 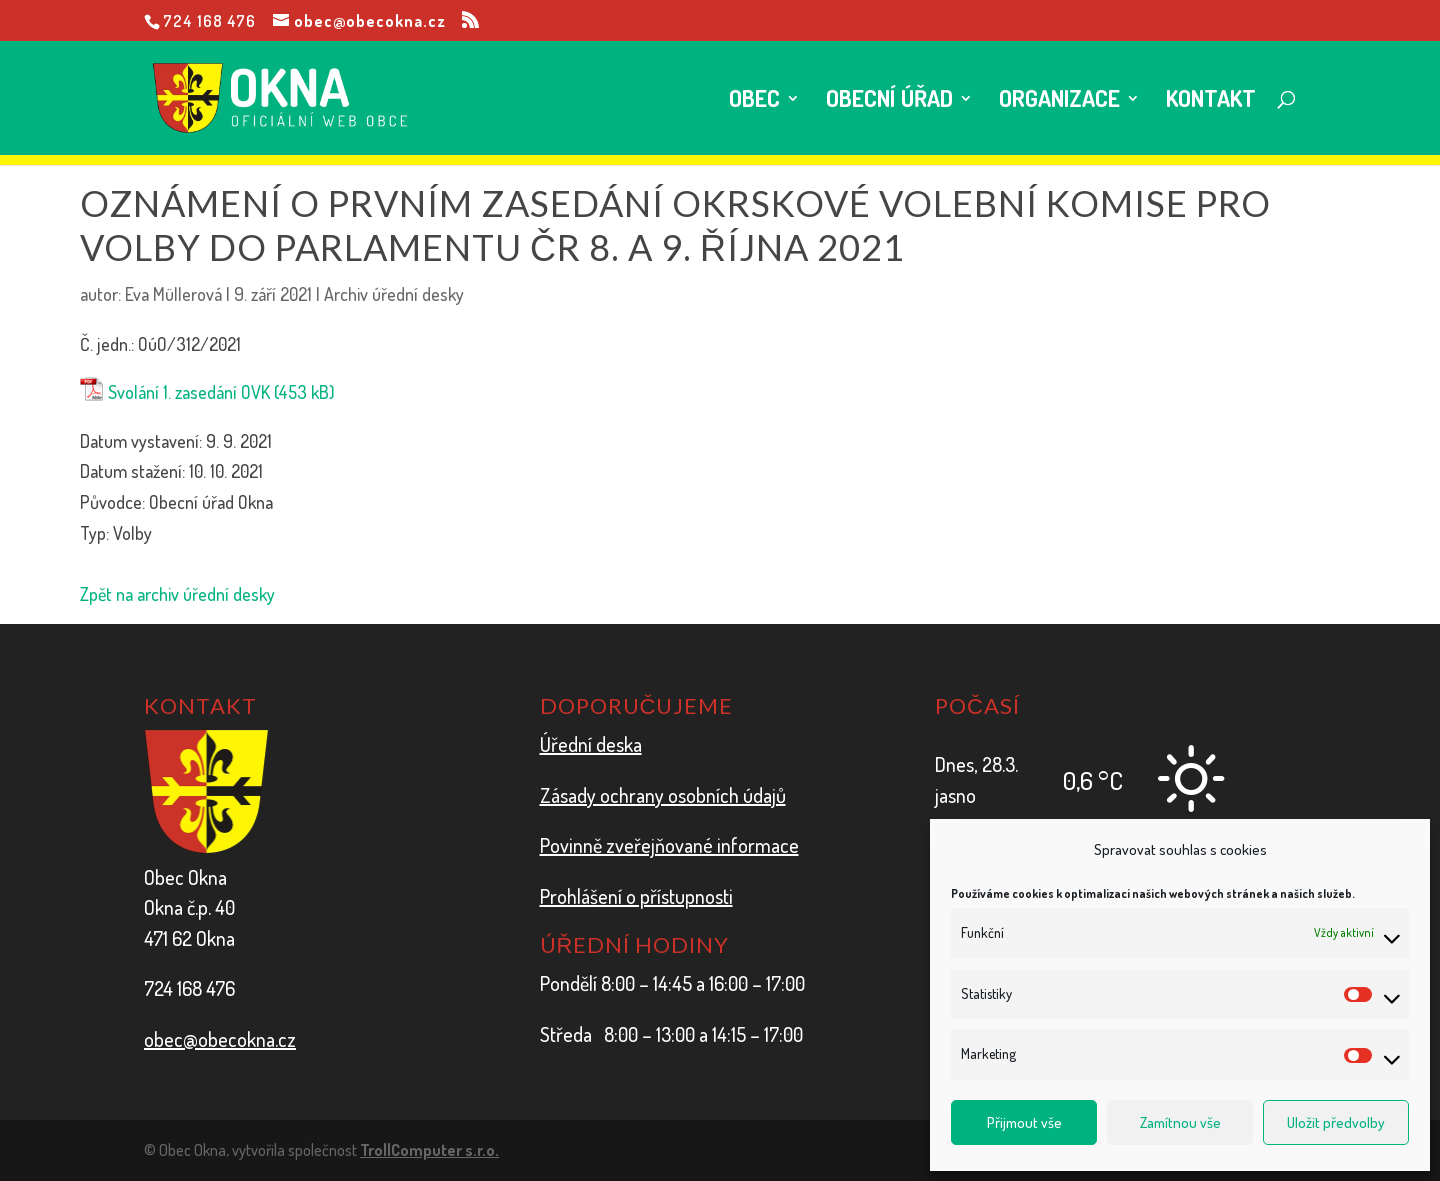 I want to click on Archiv úřední desky, so click(x=394, y=294).